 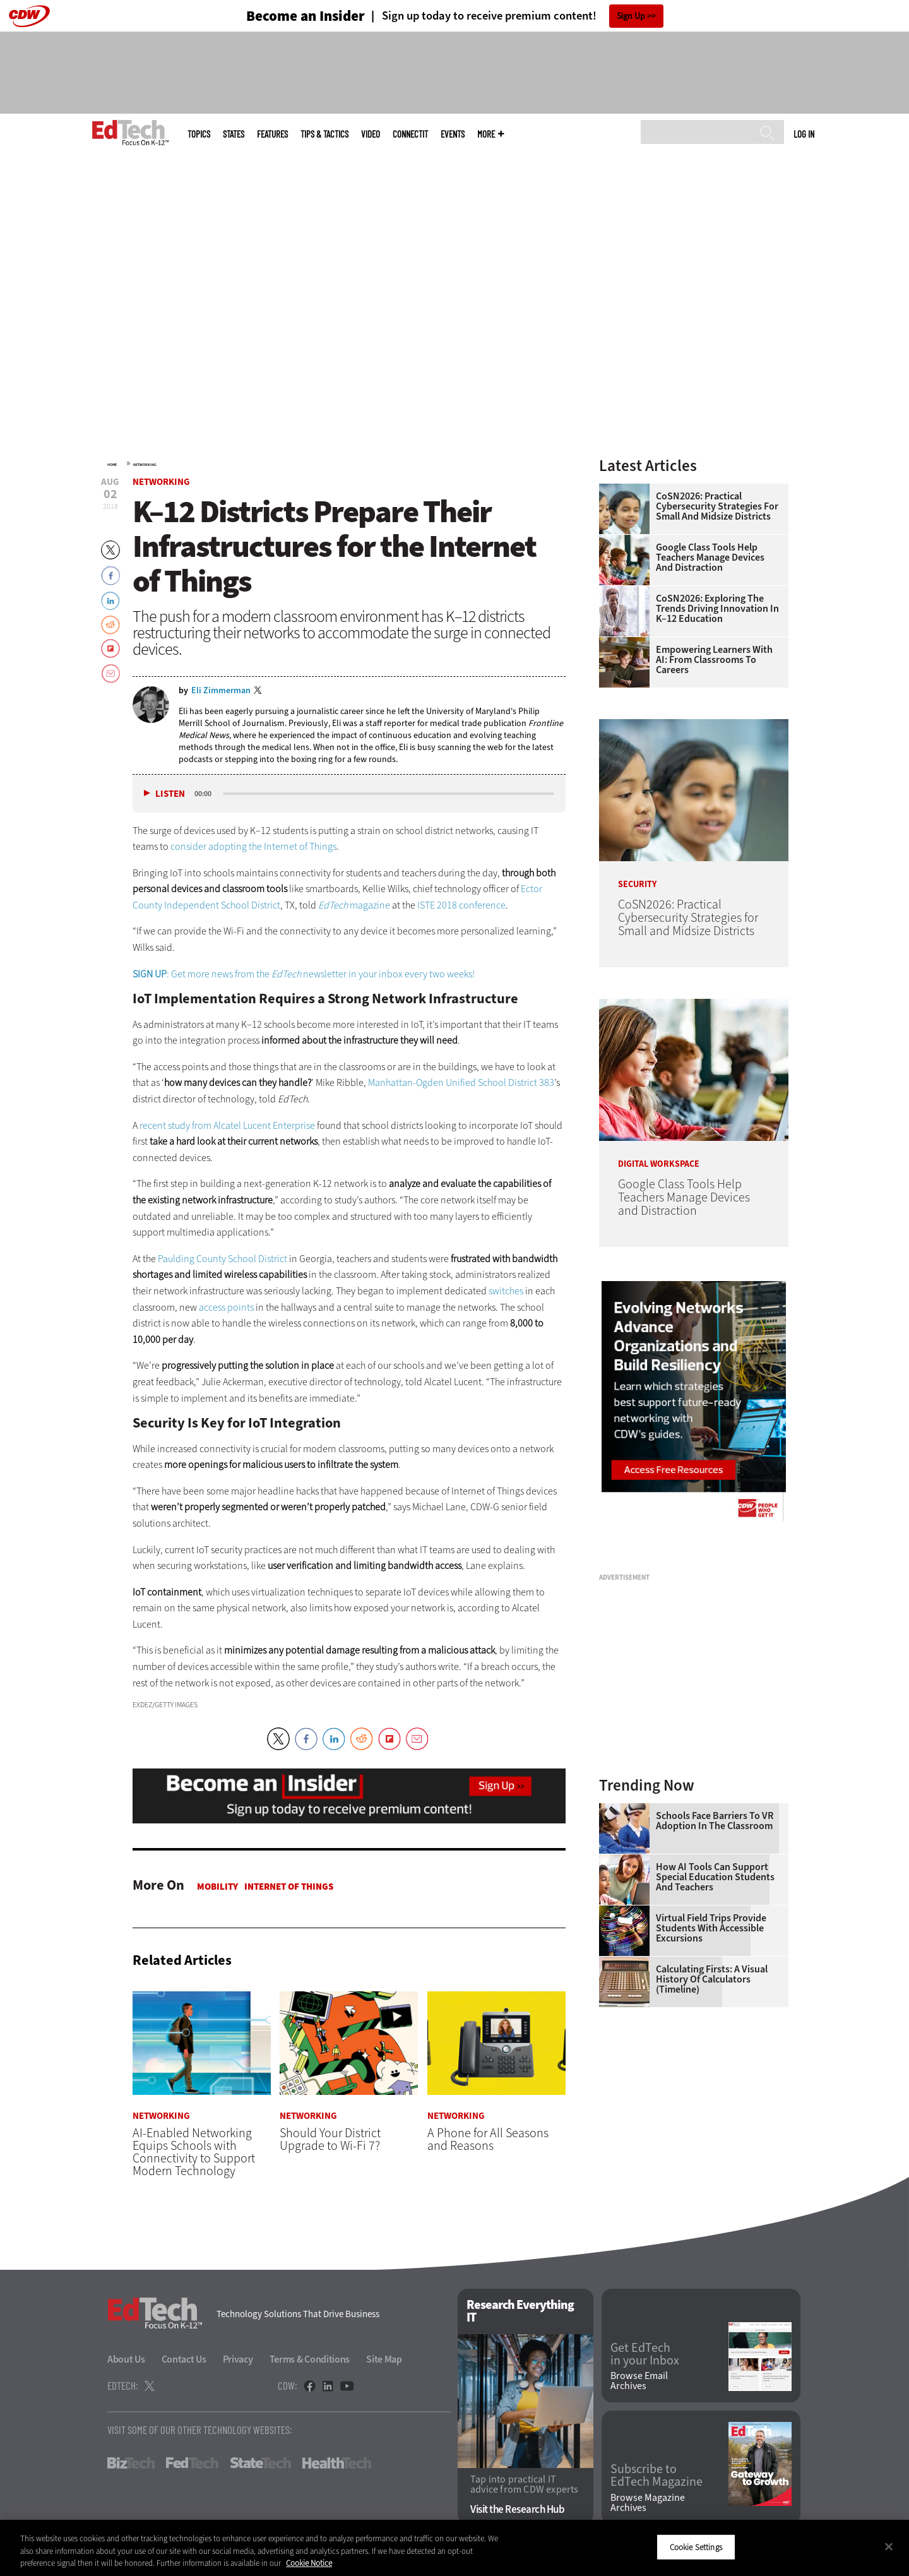 I want to click on Log in, so click(x=803, y=134).